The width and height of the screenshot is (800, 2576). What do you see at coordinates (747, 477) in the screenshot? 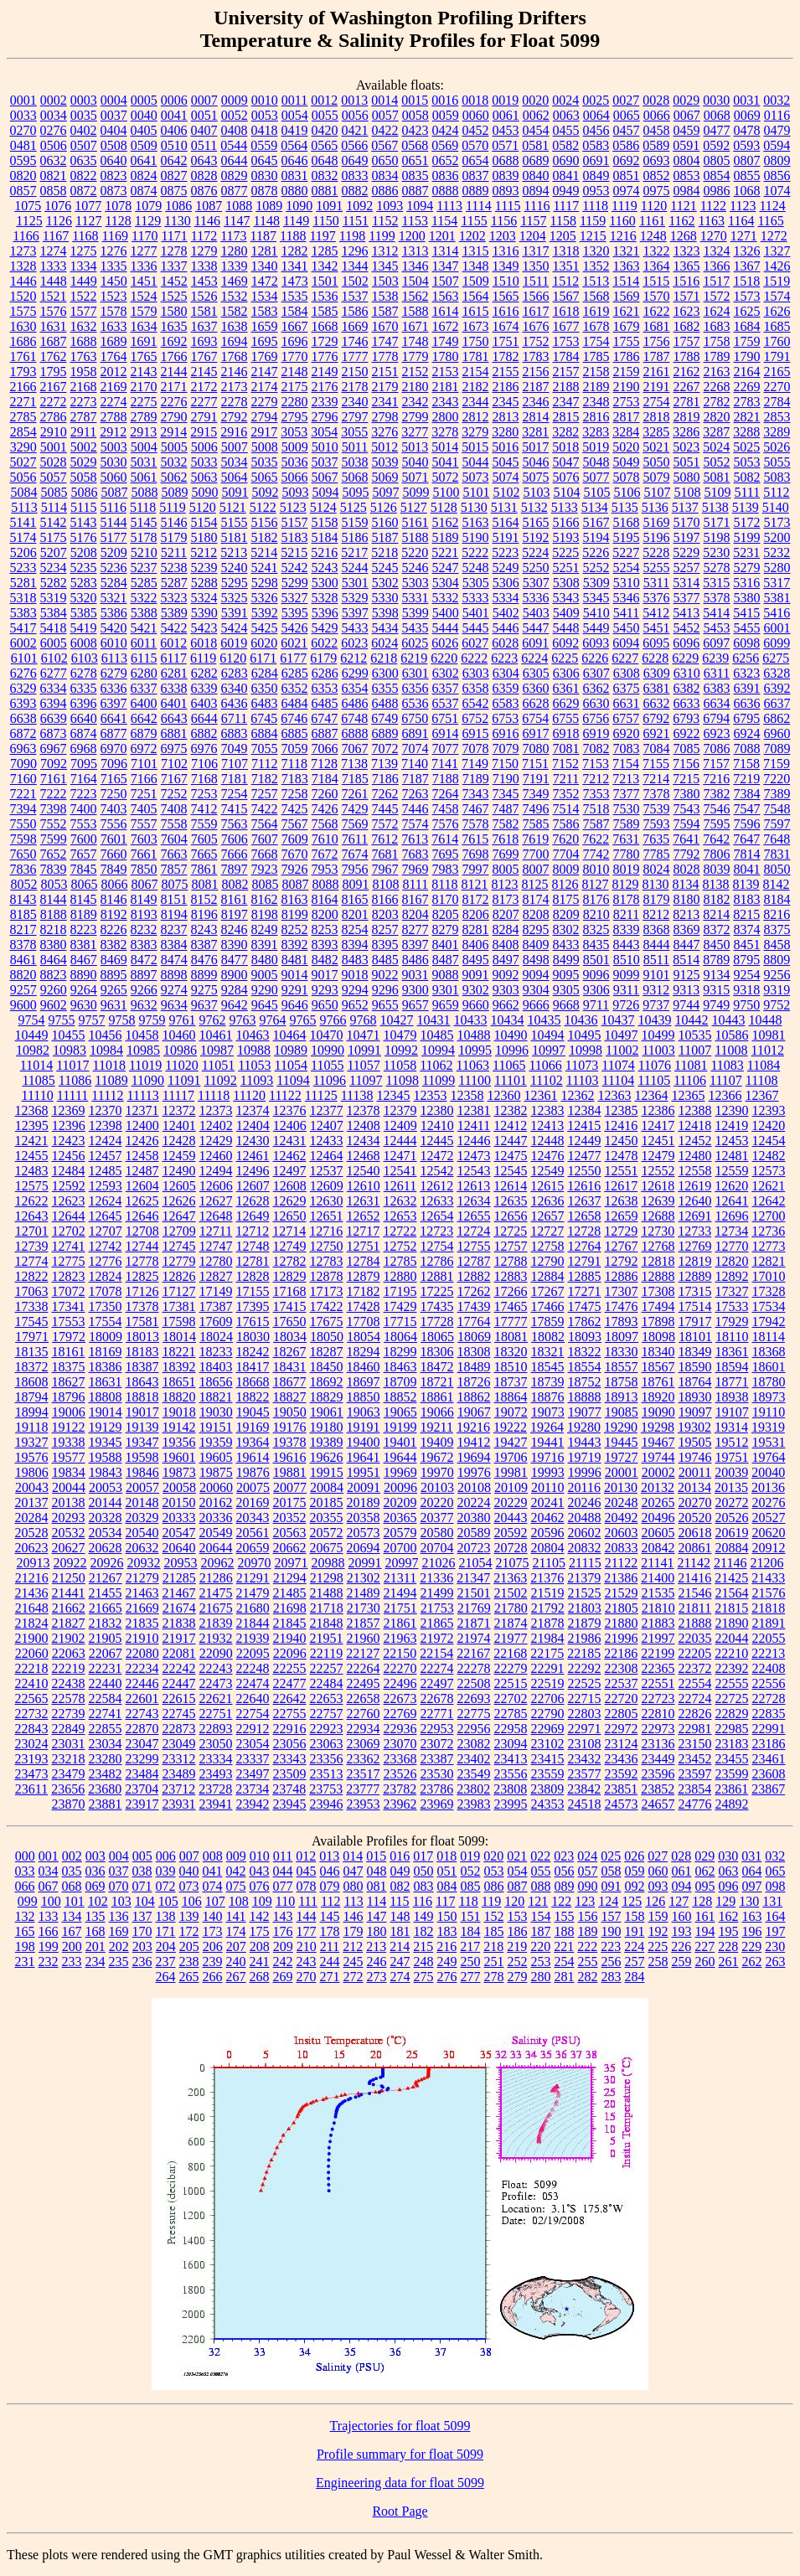
I see `5082` at bounding box center [747, 477].